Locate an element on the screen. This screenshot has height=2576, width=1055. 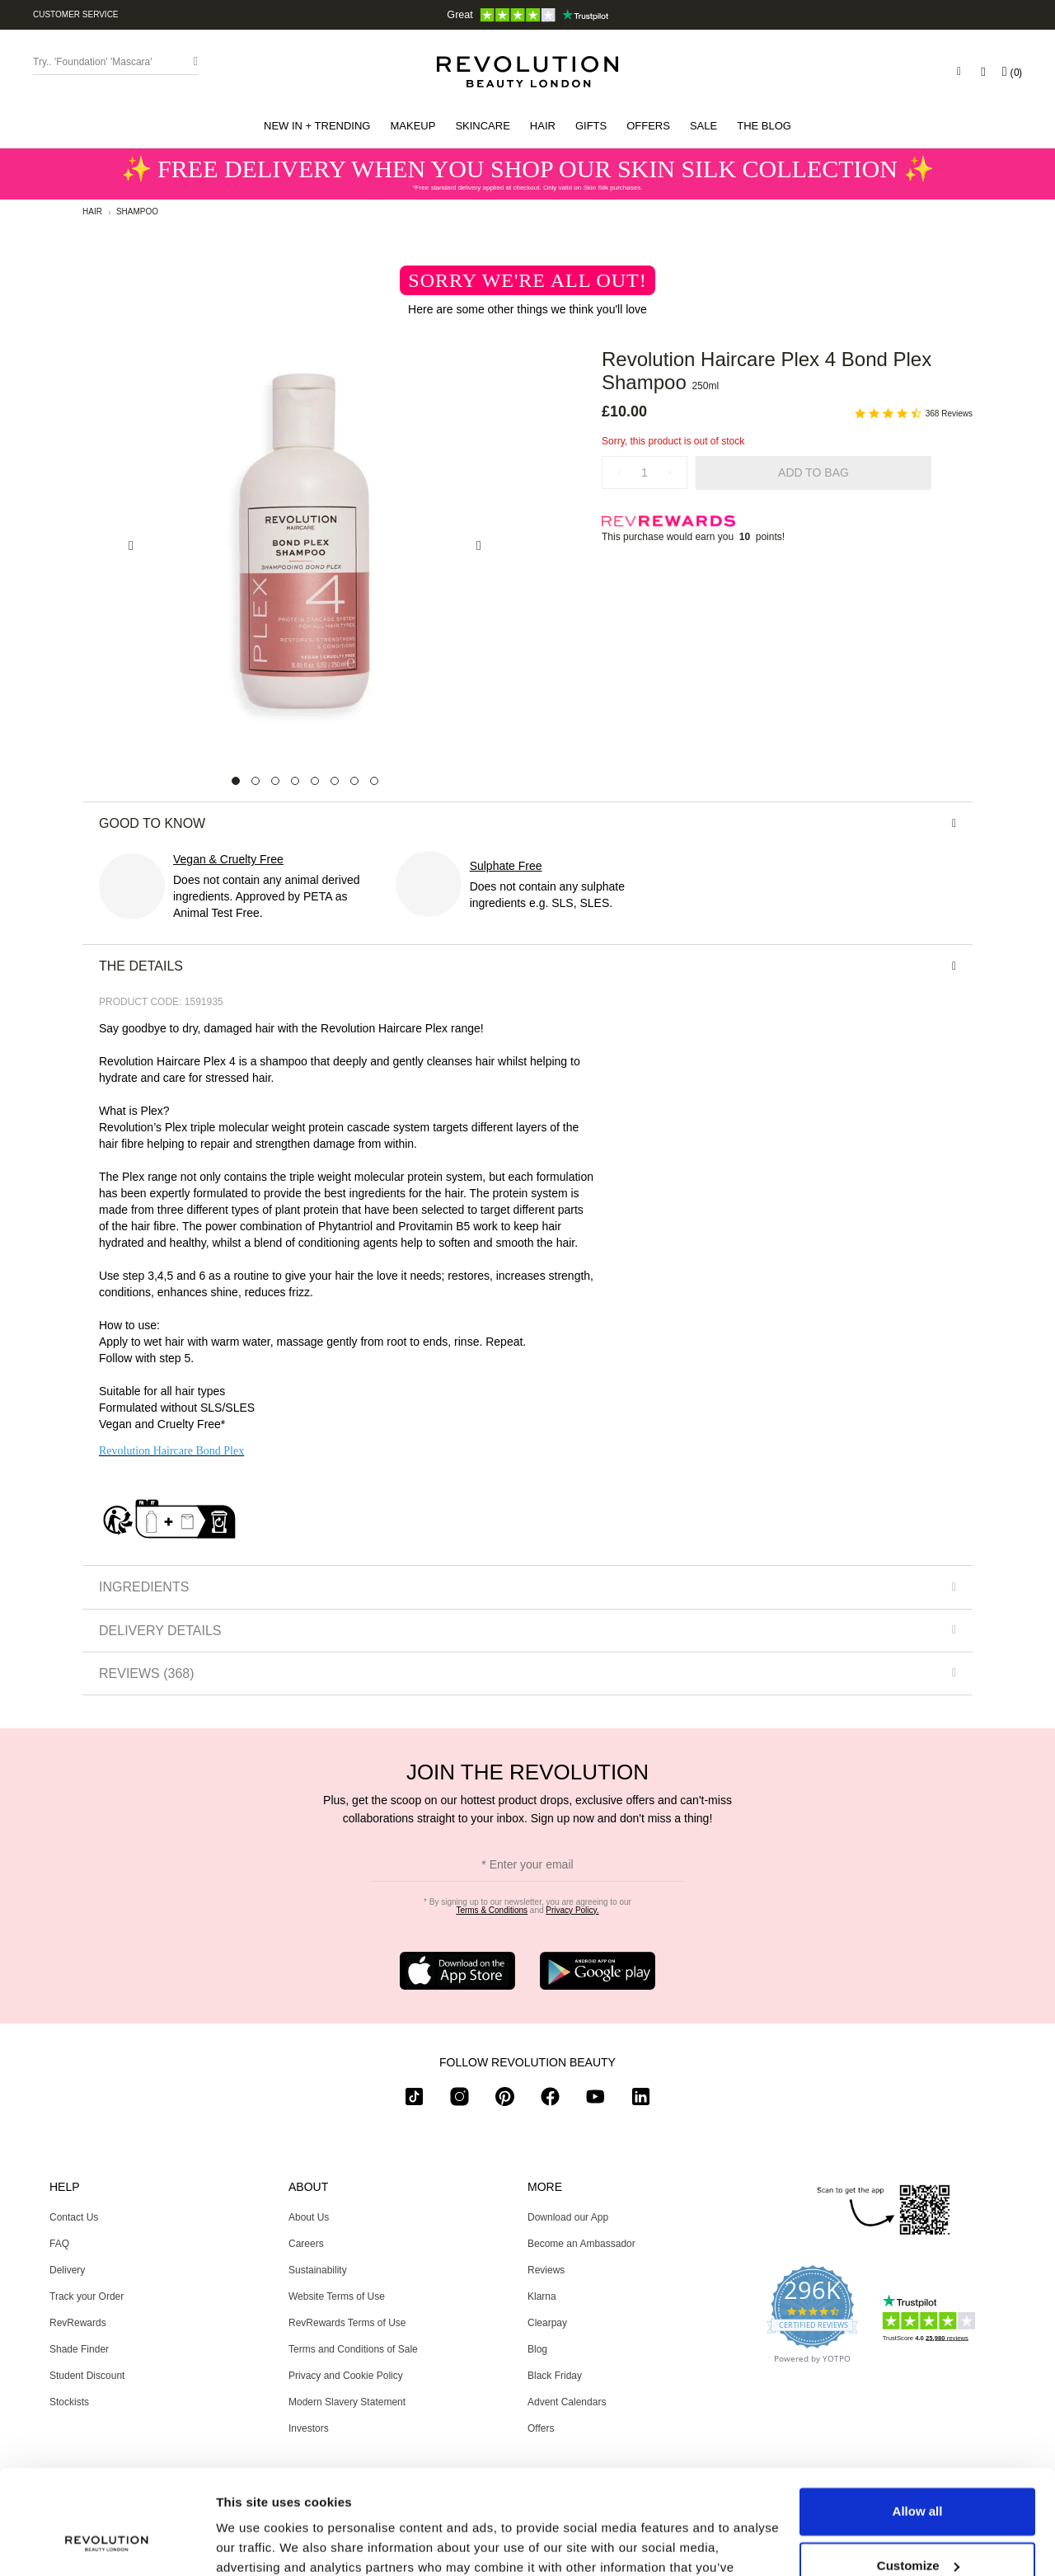
[button] is located at coordinates (317, 126).